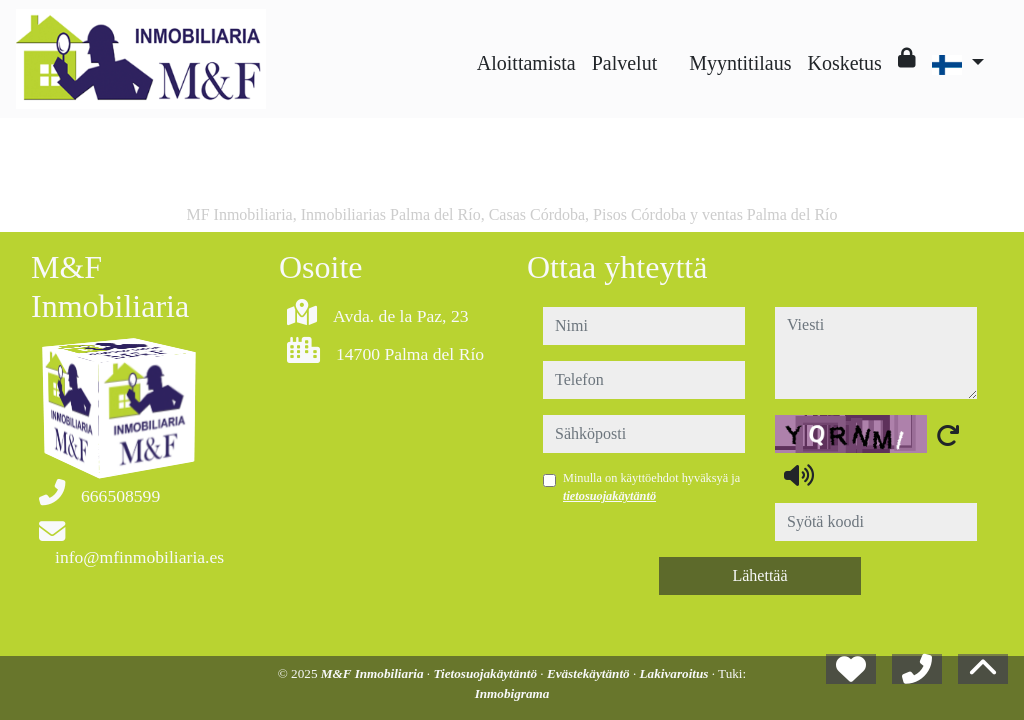  What do you see at coordinates (651, 487) in the screenshot?
I see `Minulla on käyttöehdot hyväksyä ja` at bounding box center [651, 487].